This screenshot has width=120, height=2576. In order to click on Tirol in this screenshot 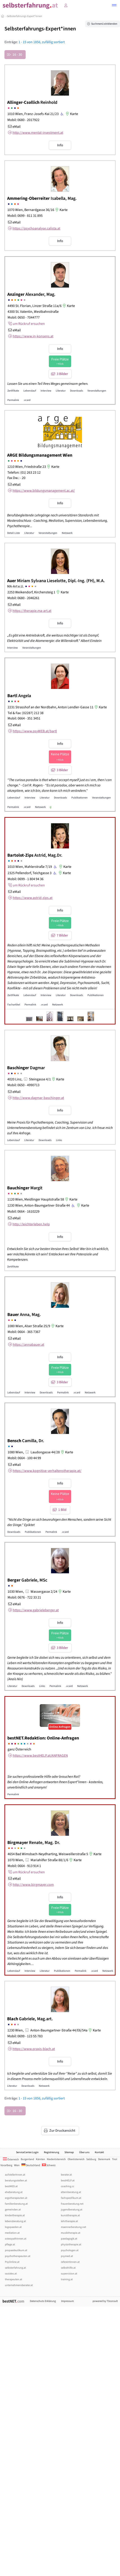, I will do `click(114, 2159)`.